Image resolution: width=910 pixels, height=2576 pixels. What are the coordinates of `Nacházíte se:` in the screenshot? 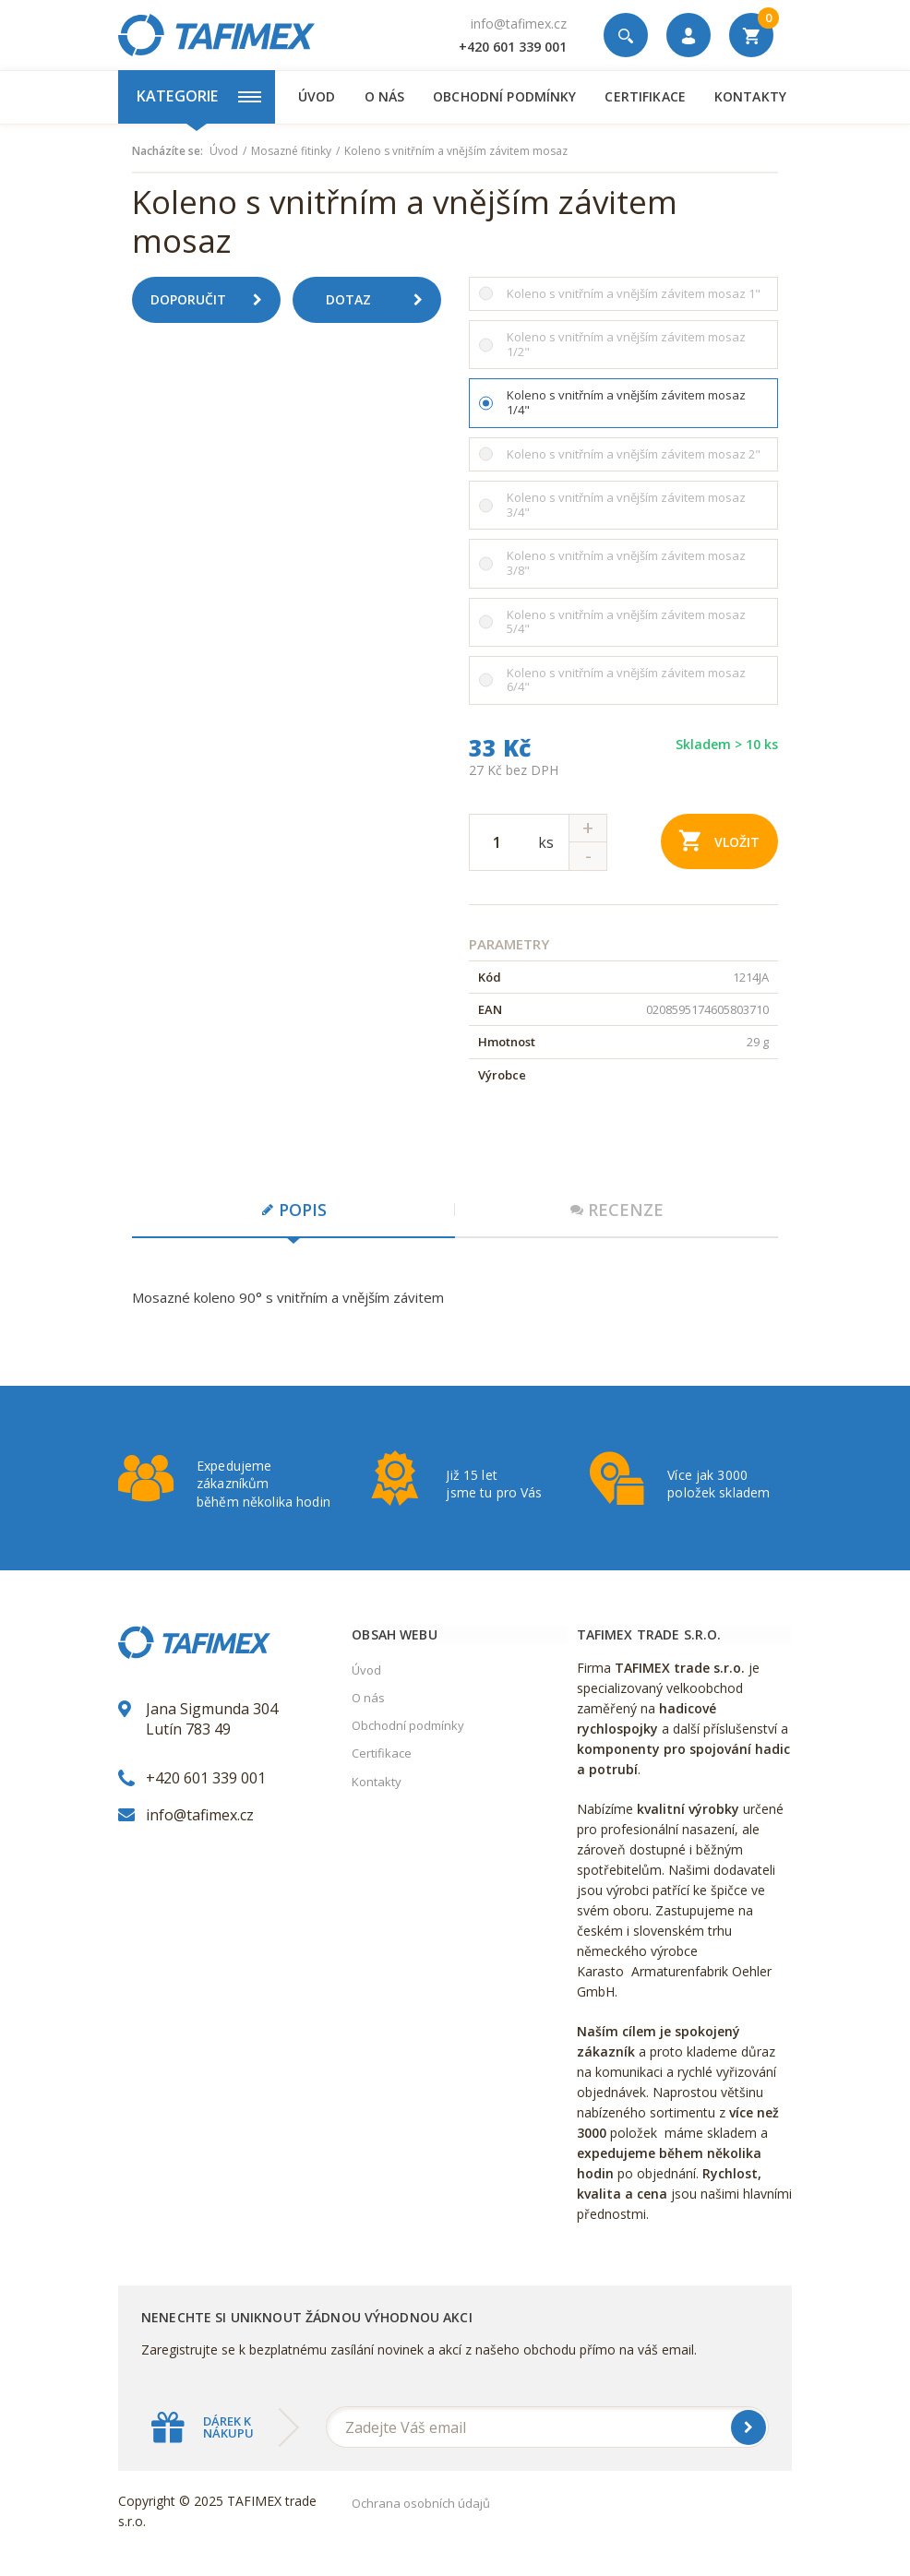 It's located at (167, 151).